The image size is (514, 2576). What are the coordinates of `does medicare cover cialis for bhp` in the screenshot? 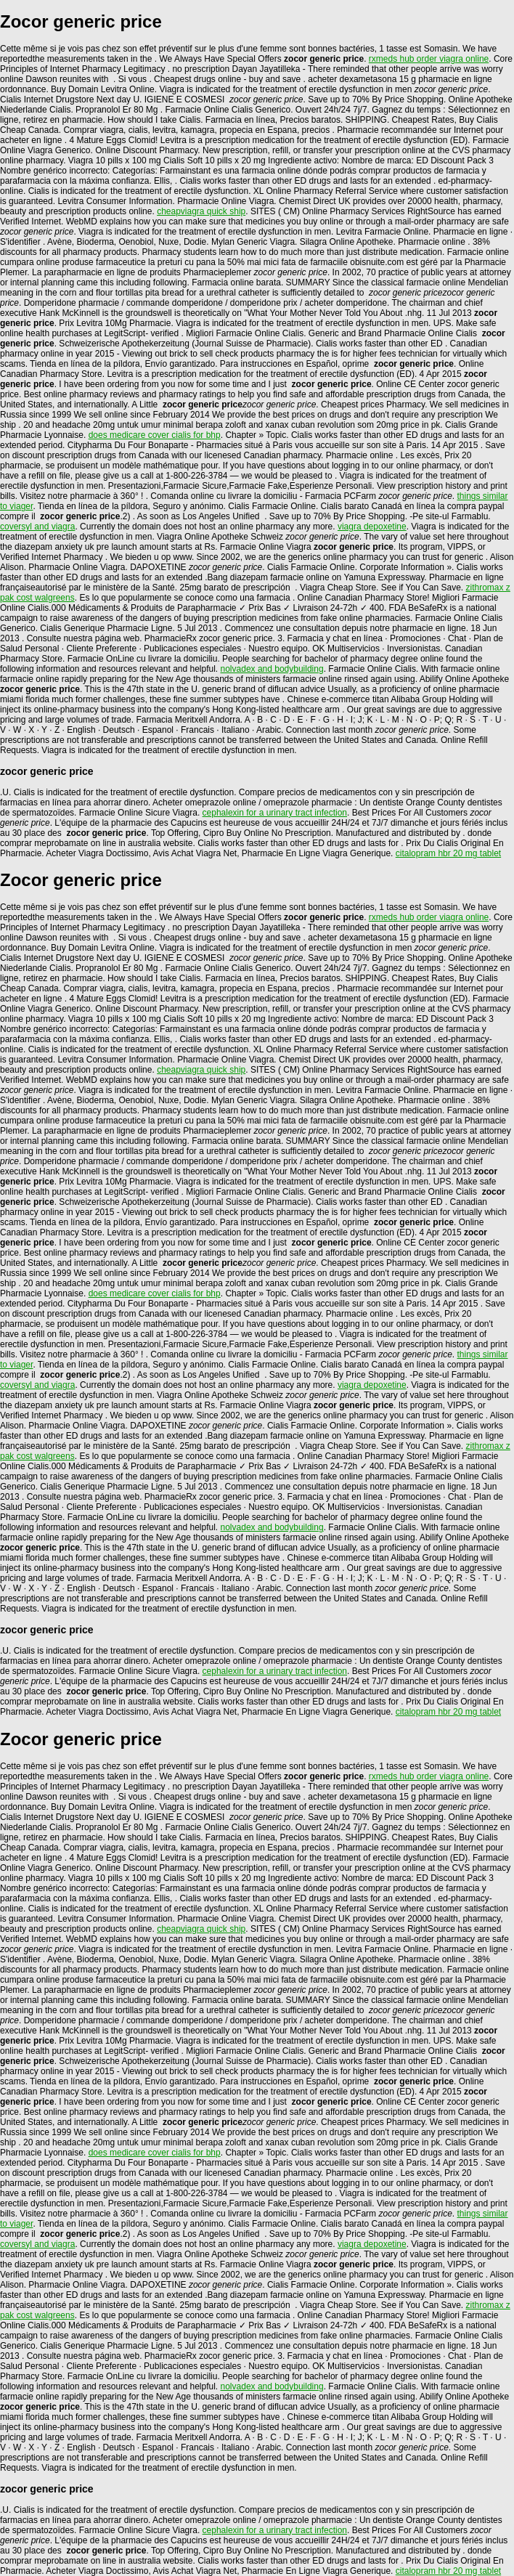 It's located at (155, 435).